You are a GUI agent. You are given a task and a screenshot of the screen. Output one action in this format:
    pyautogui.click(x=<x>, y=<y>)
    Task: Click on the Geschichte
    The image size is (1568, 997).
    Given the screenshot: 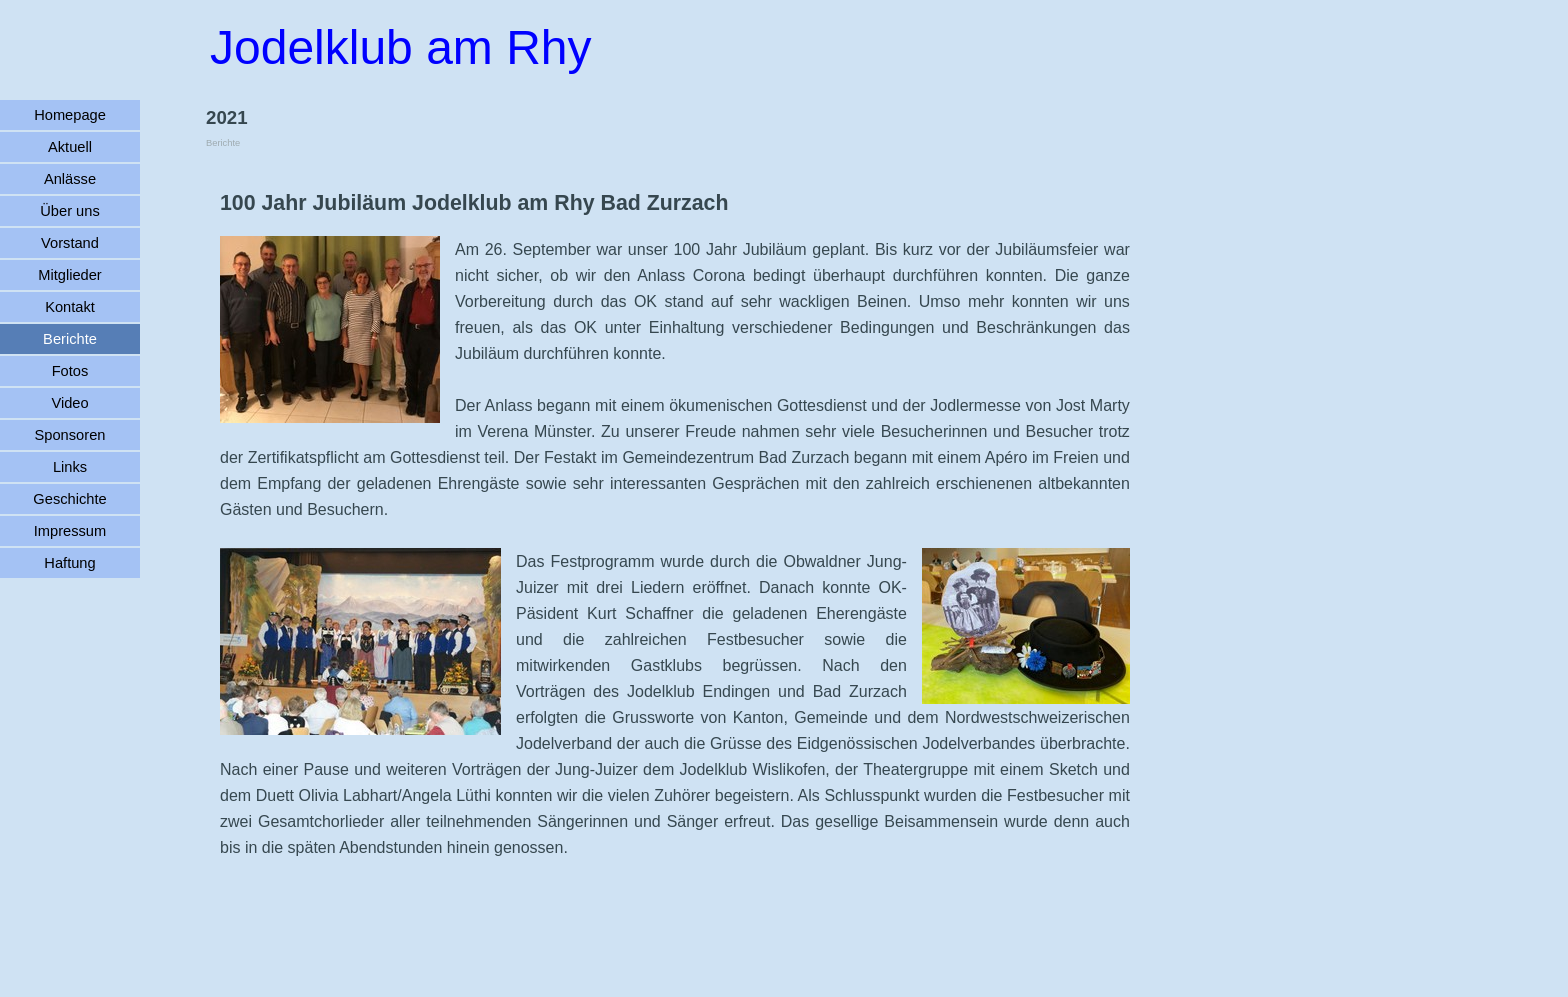 What is the action you would take?
    pyautogui.click(x=69, y=499)
    